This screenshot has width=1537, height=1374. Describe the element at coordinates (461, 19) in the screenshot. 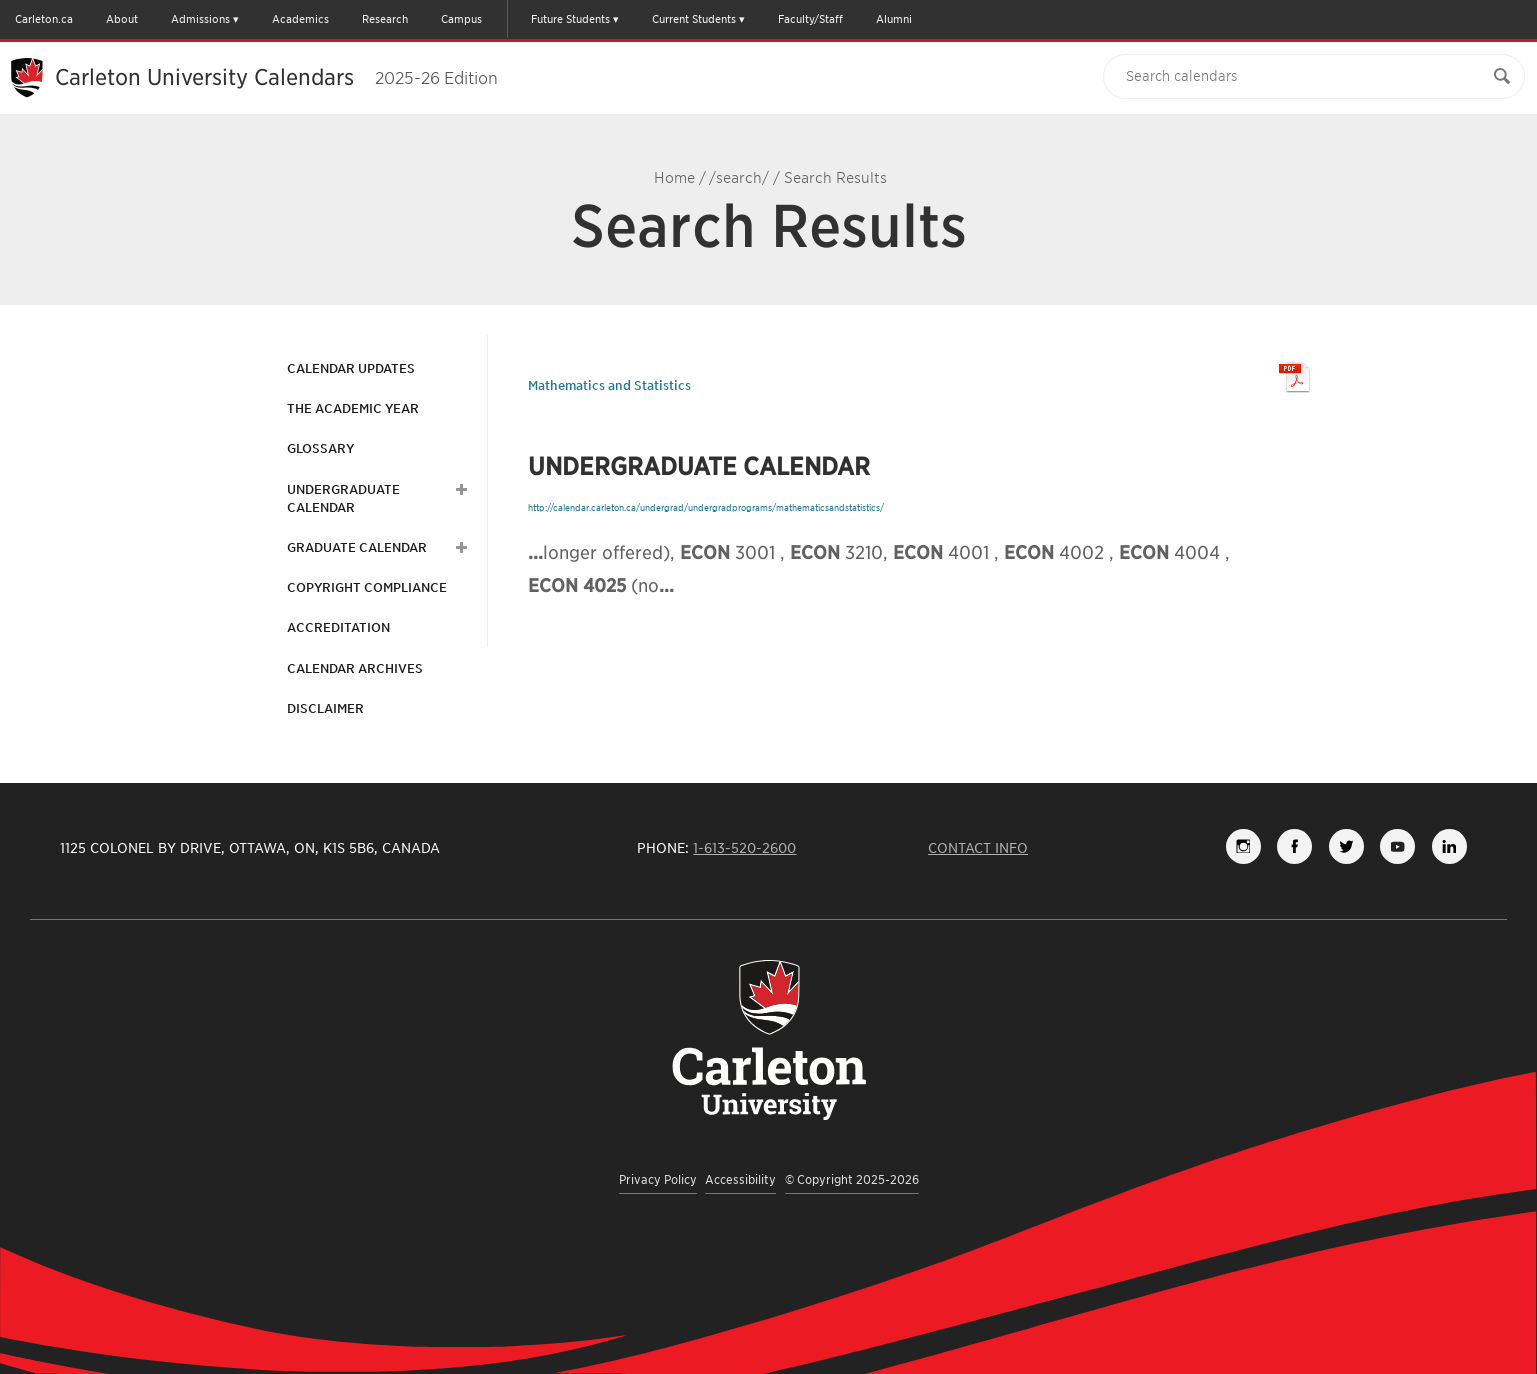

I see `Campus` at that location.